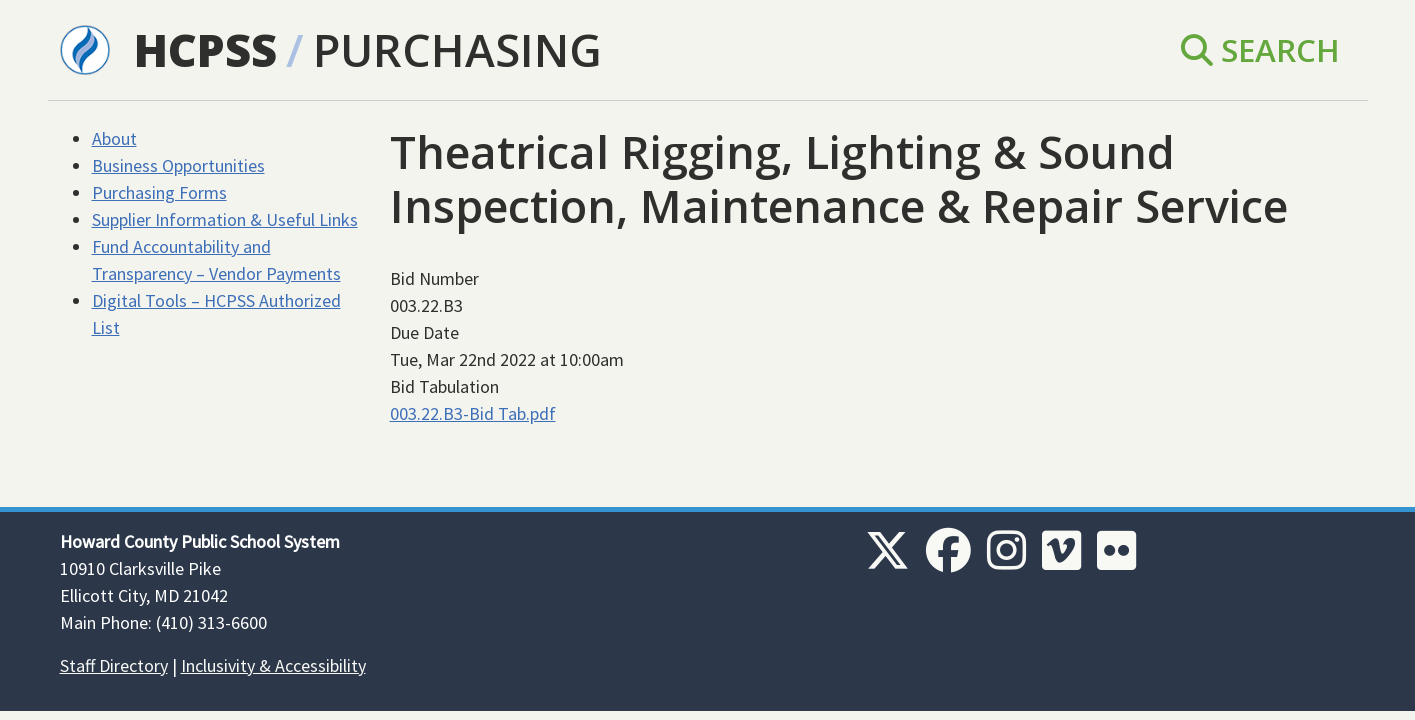 The height and width of the screenshot is (720, 1415). Describe the element at coordinates (178, 165) in the screenshot. I see `Business Opportunities` at that location.